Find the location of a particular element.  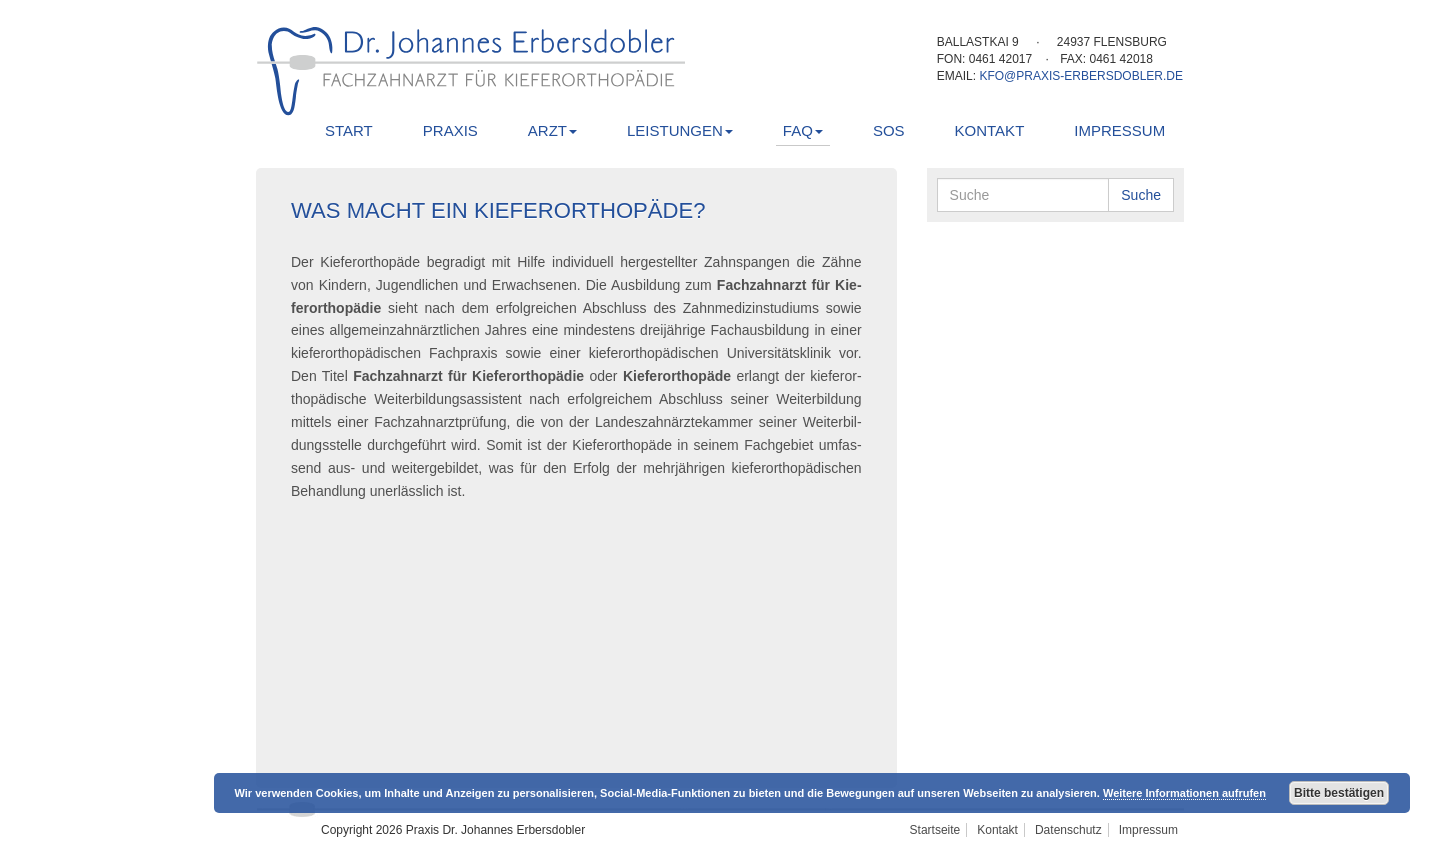

Arzt is located at coordinates (552, 130).